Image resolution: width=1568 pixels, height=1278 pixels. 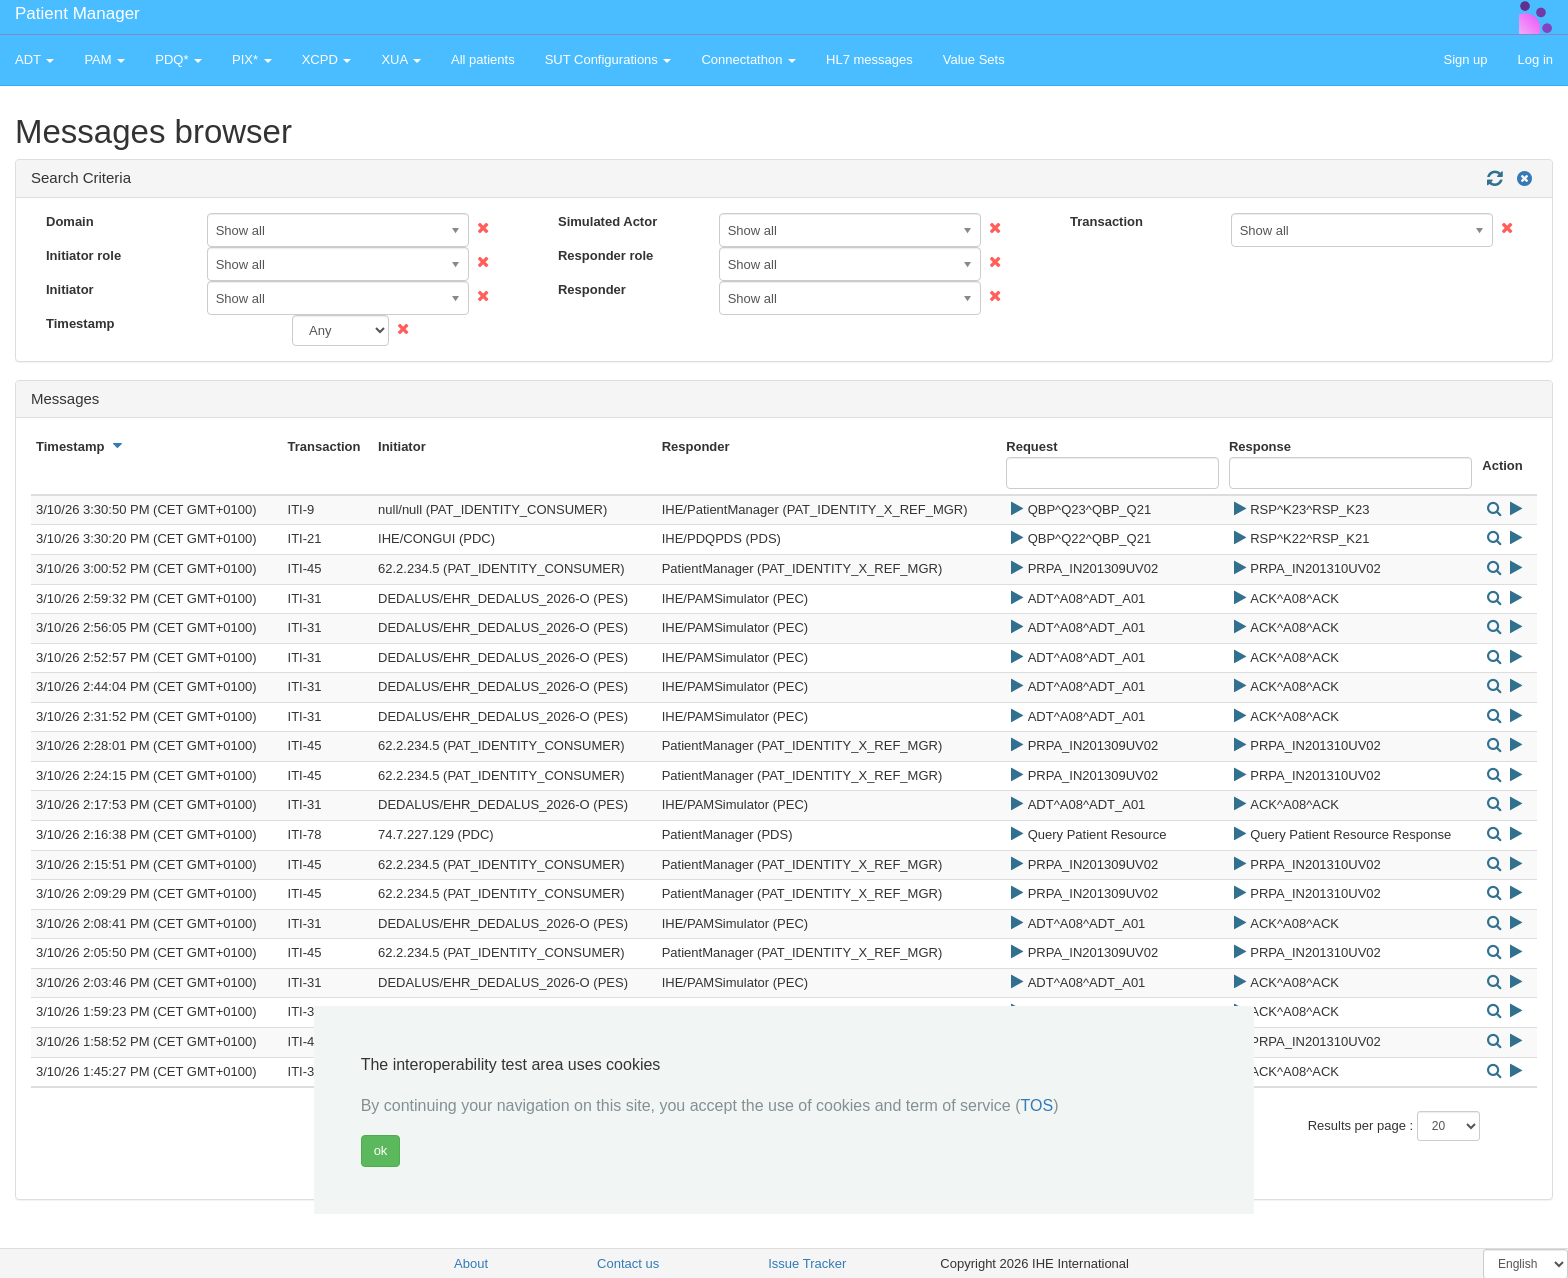 I want to click on SUT Configurations [button], so click(x=608, y=59).